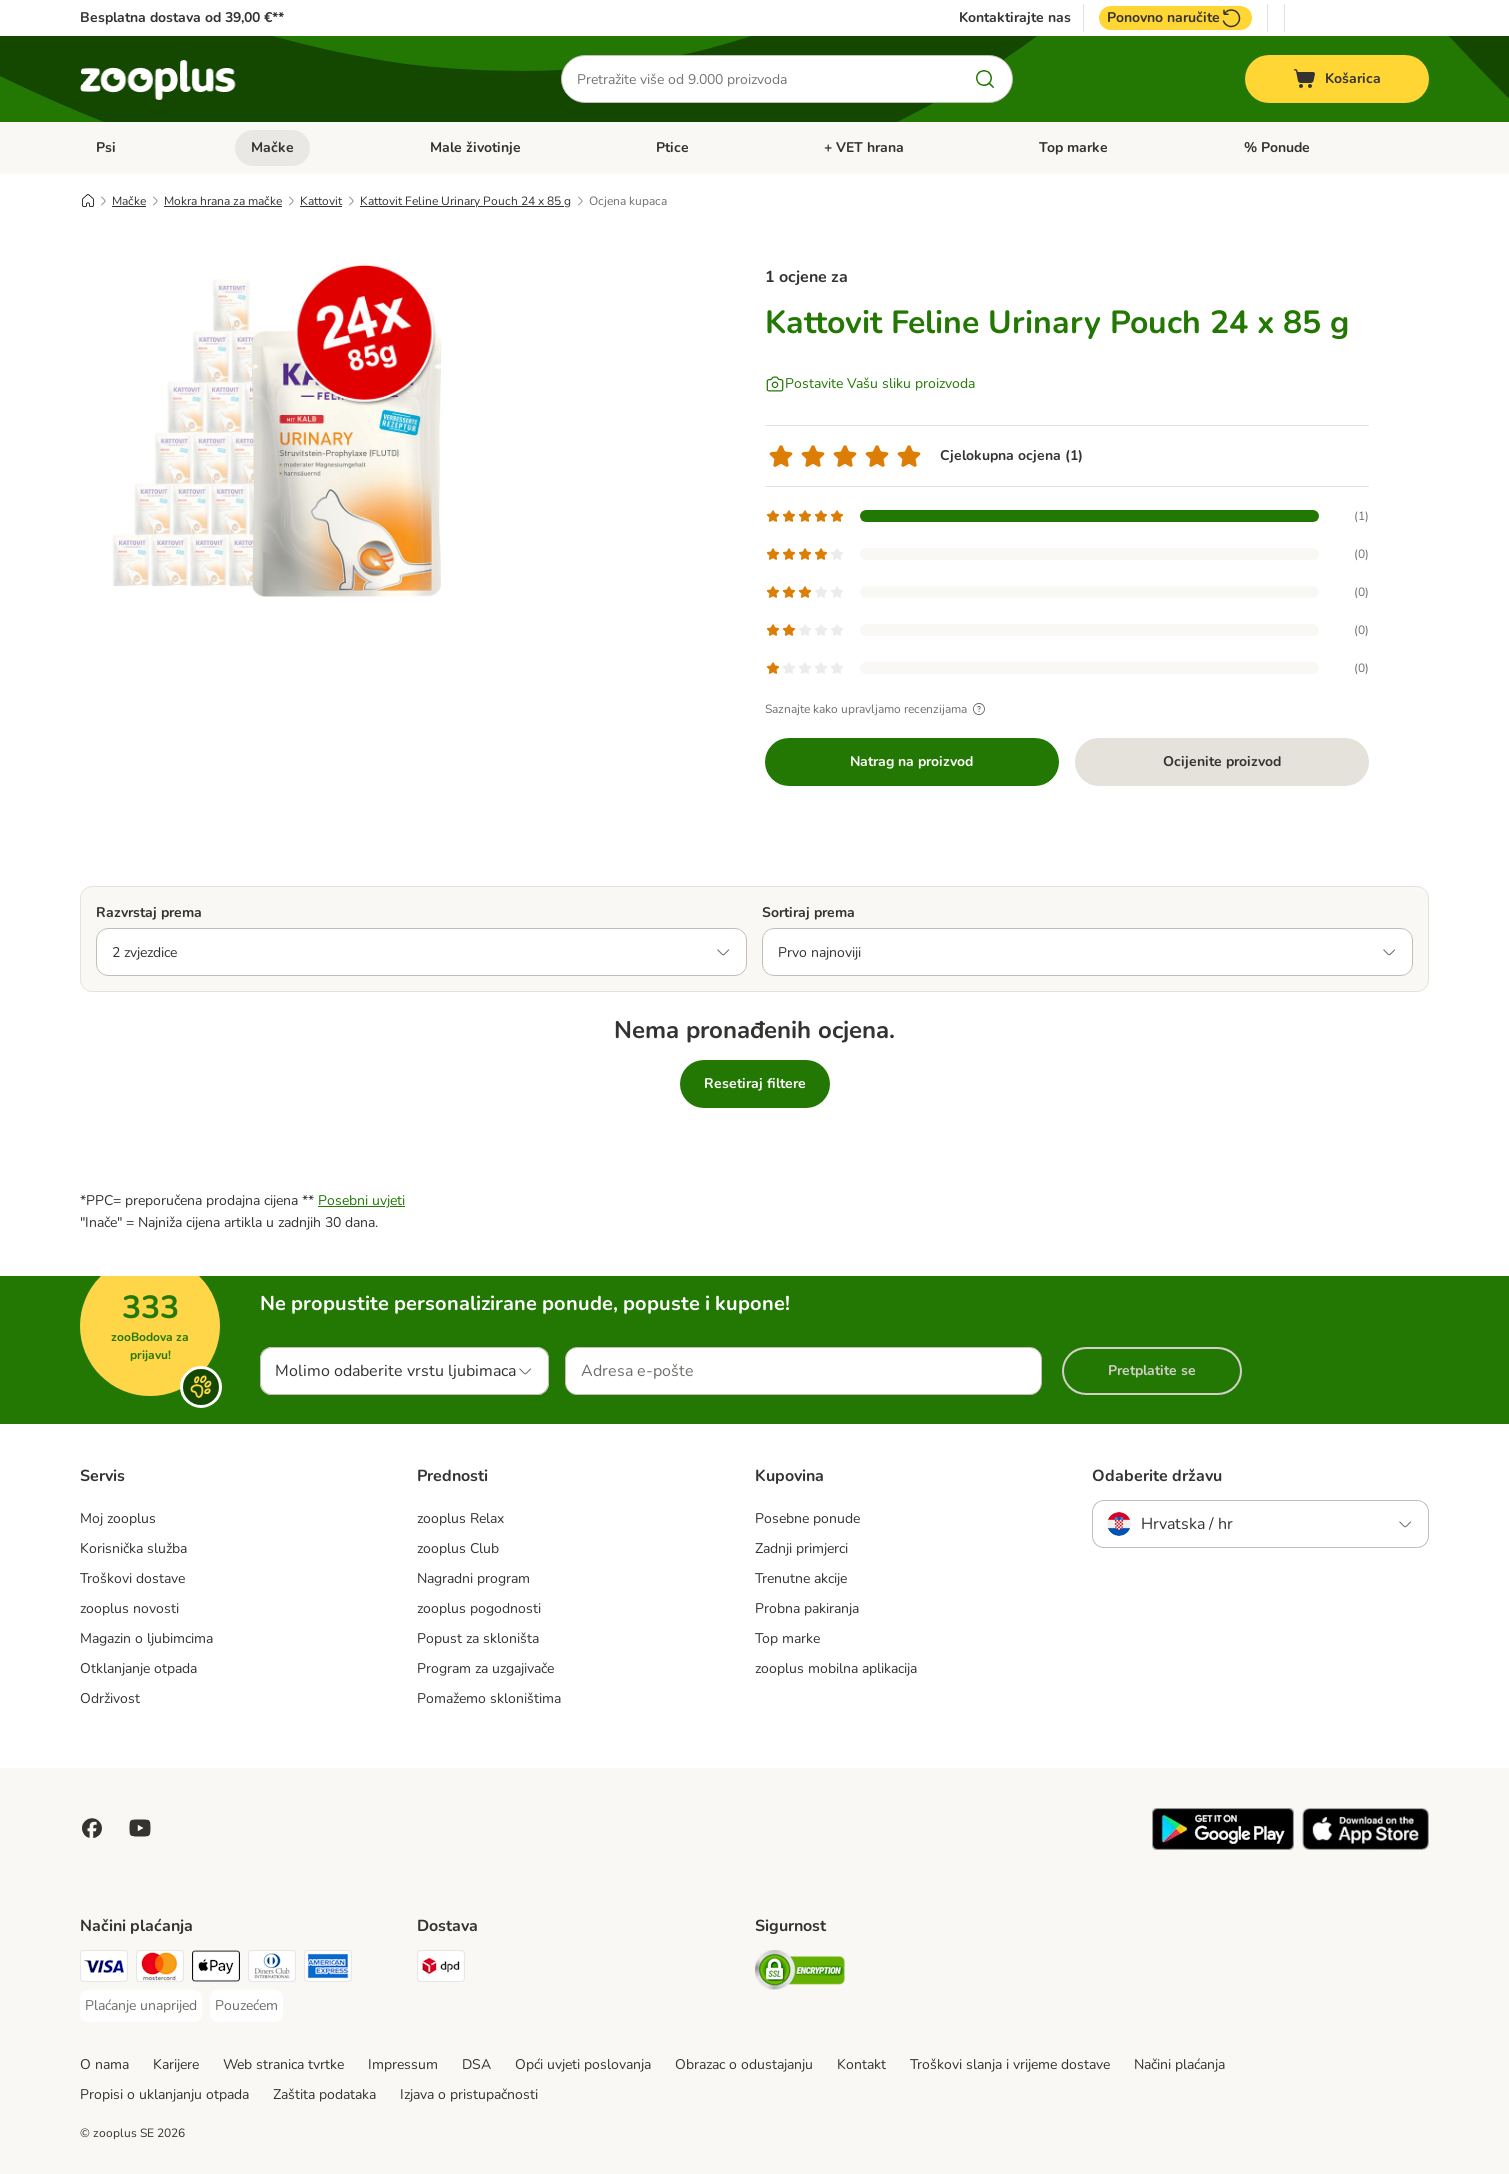  What do you see at coordinates (1222, 761) in the screenshot?
I see `Ocijenite proizvod` at bounding box center [1222, 761].